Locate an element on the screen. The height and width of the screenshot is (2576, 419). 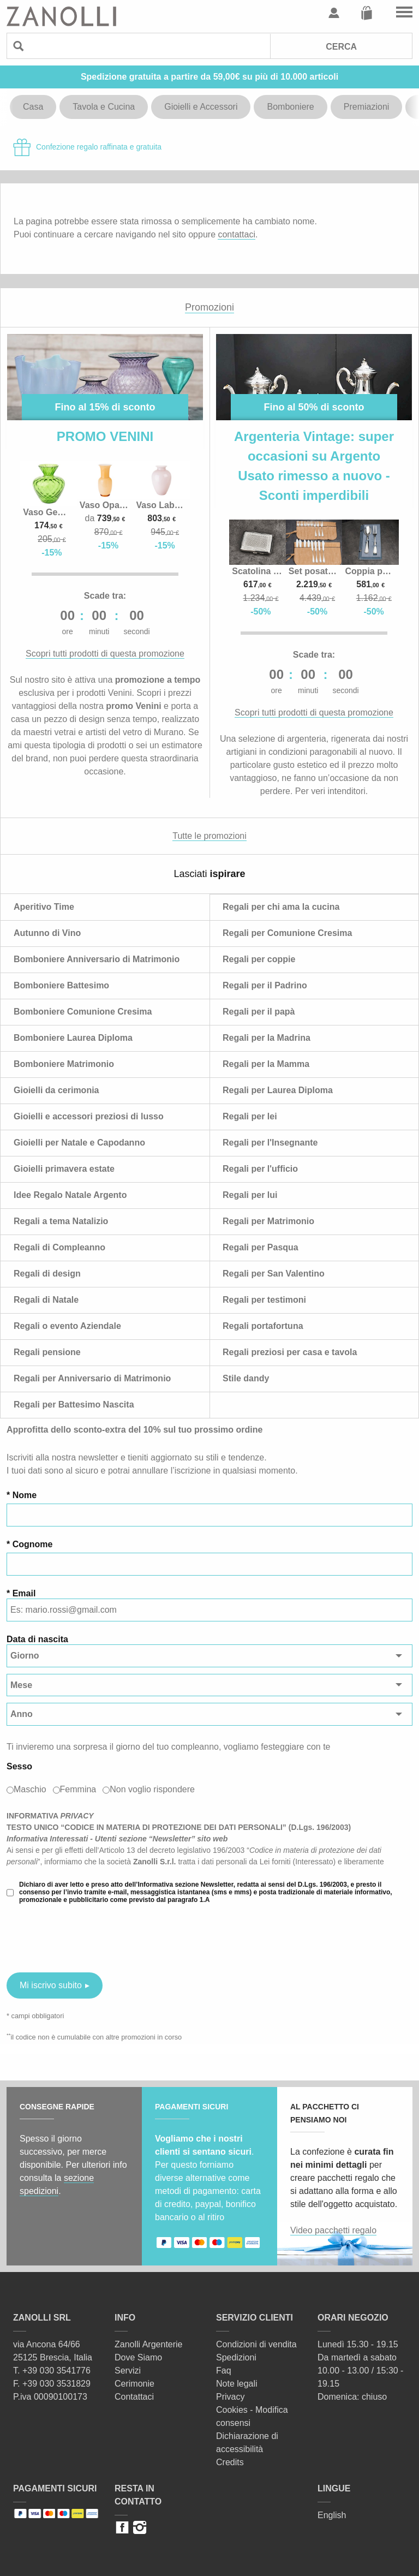
Tutte le promozioni is located at coordinates (209, 835).